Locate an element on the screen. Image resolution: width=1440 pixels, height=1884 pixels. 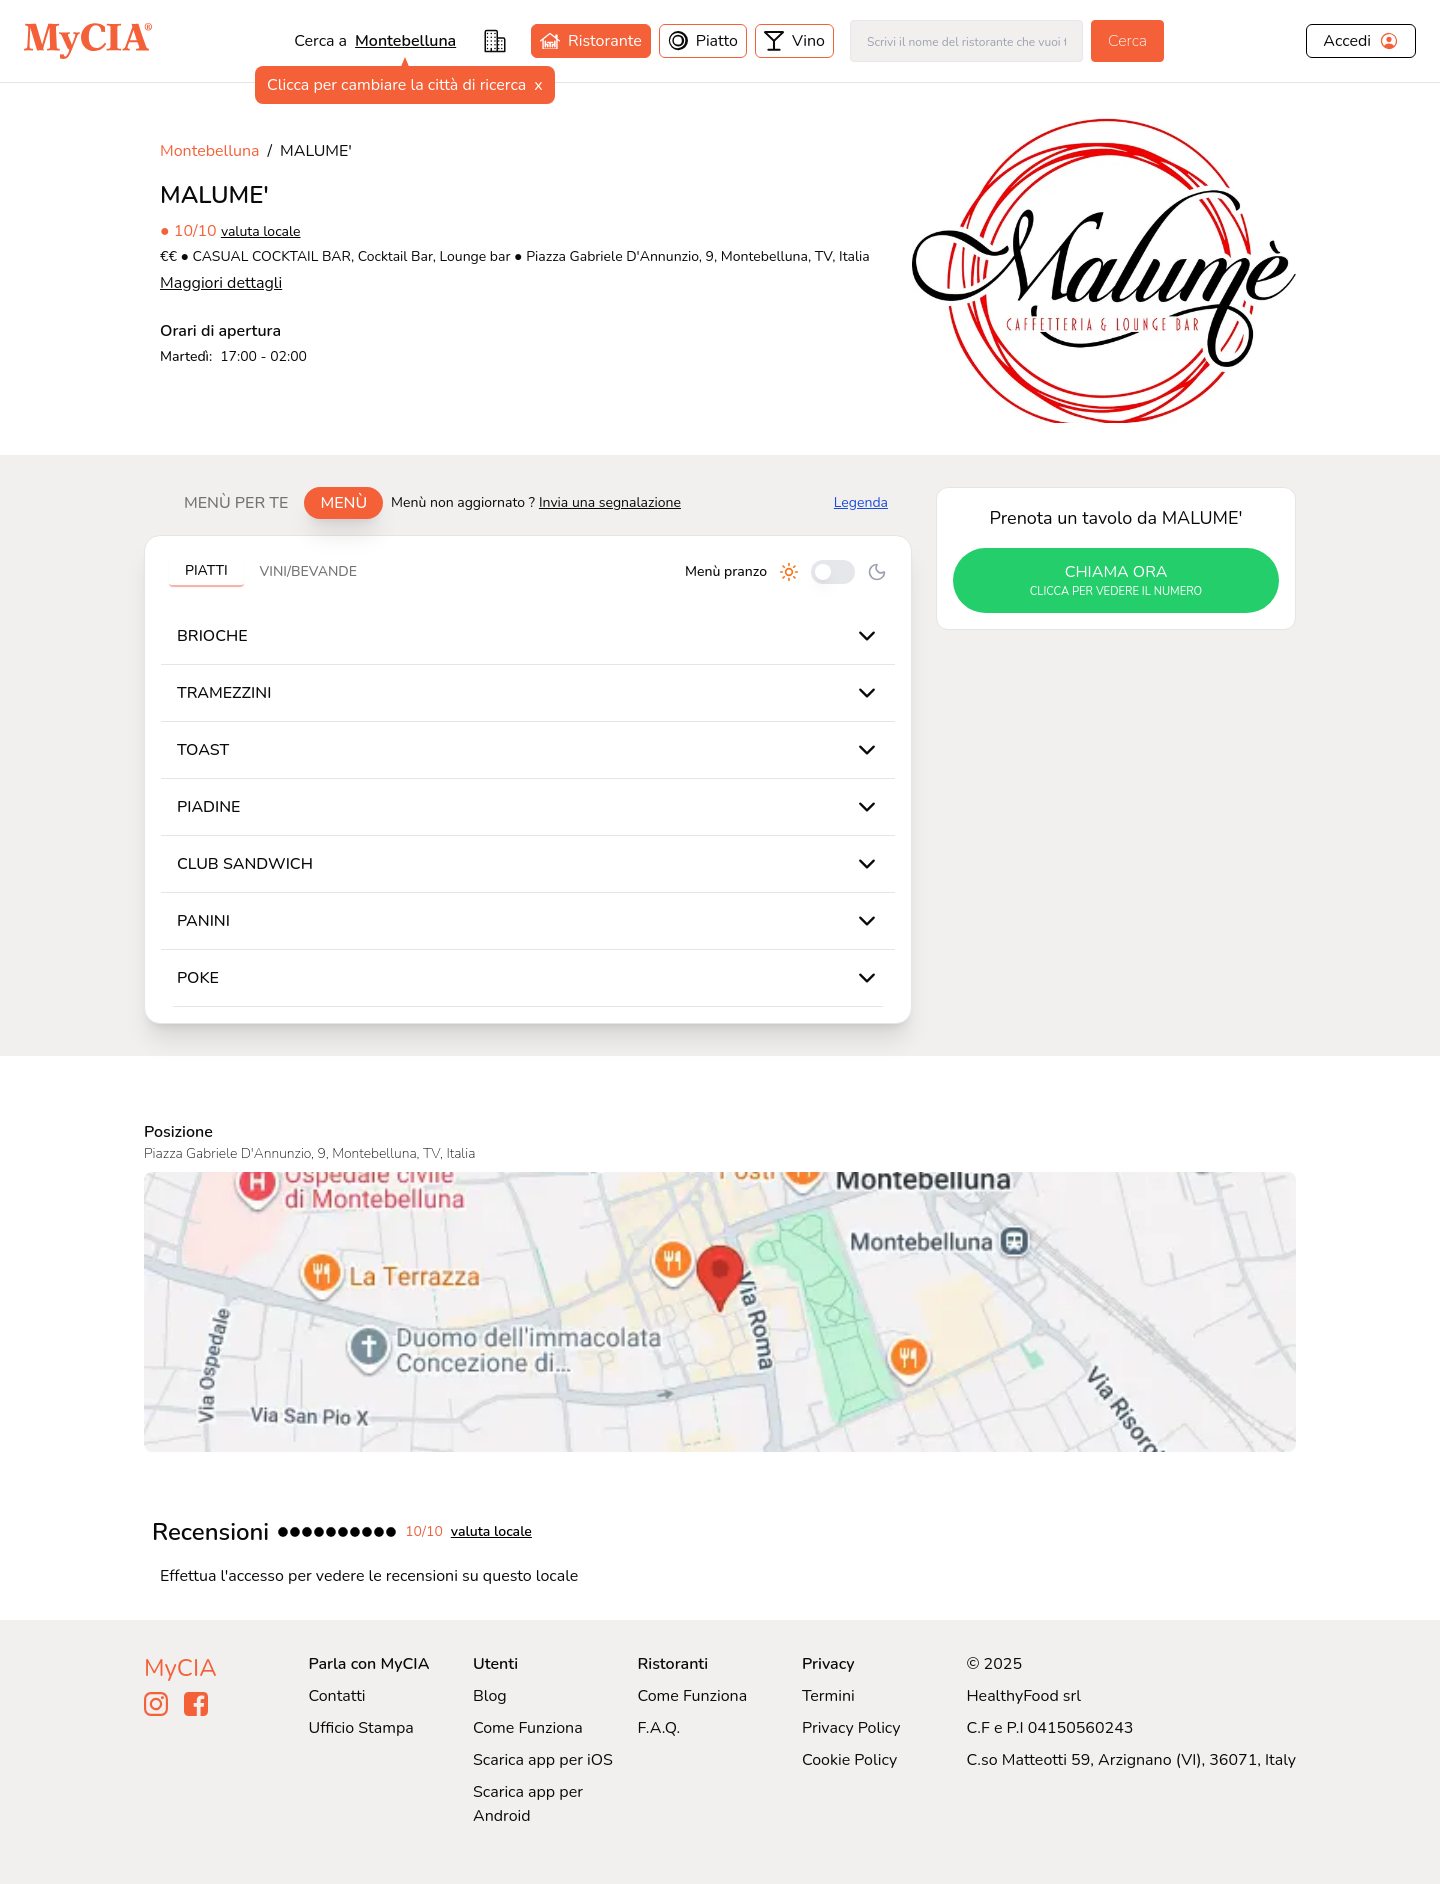
[tabpanel] is located at coordinates (528, 779).